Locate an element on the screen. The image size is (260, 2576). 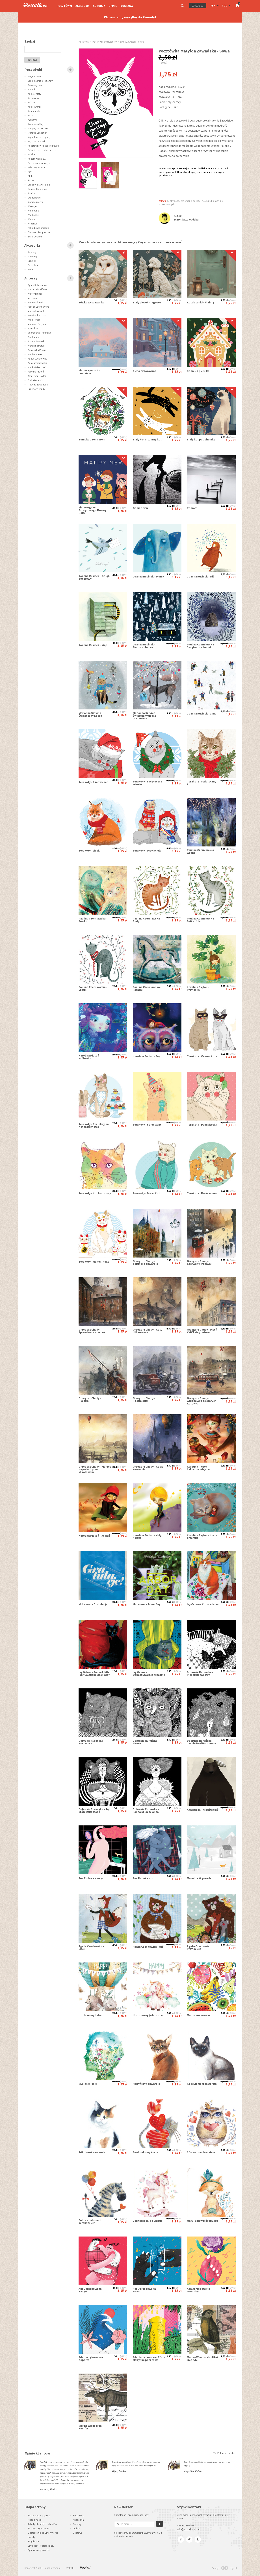
Agata Czechowicz - Lisek is located at coordinates (91, 1947).